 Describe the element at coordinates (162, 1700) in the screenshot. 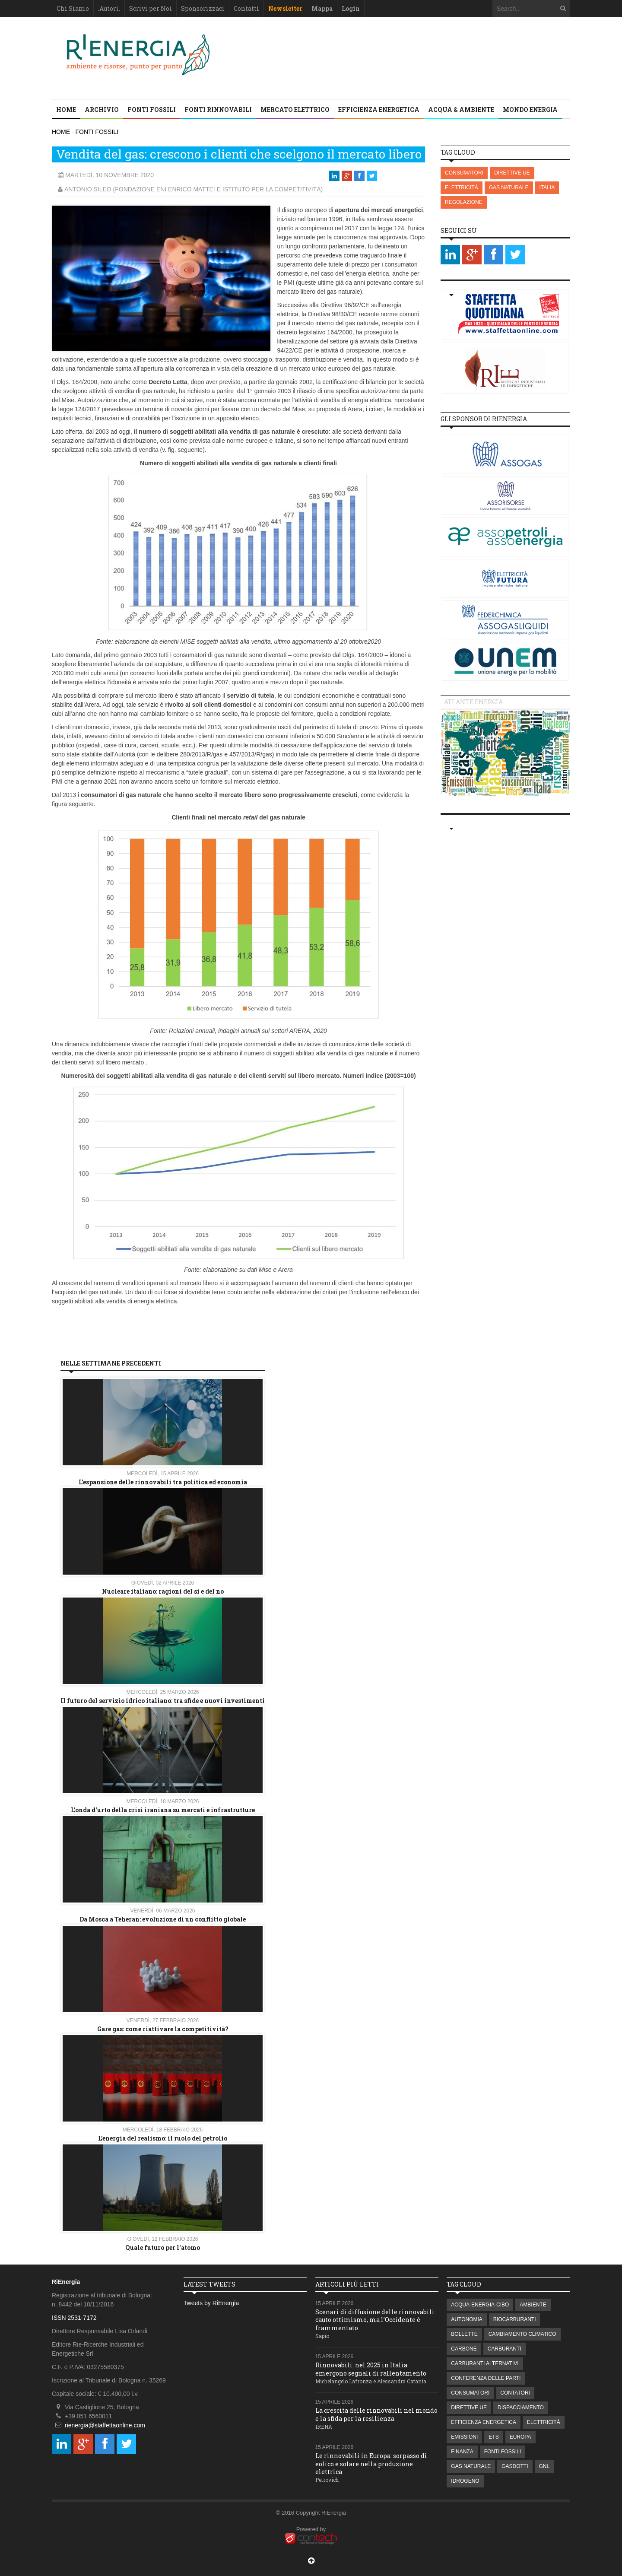

I see `Il futuro del servizio idrico italiano: tra sfide e nuovi investimenti` at that location.